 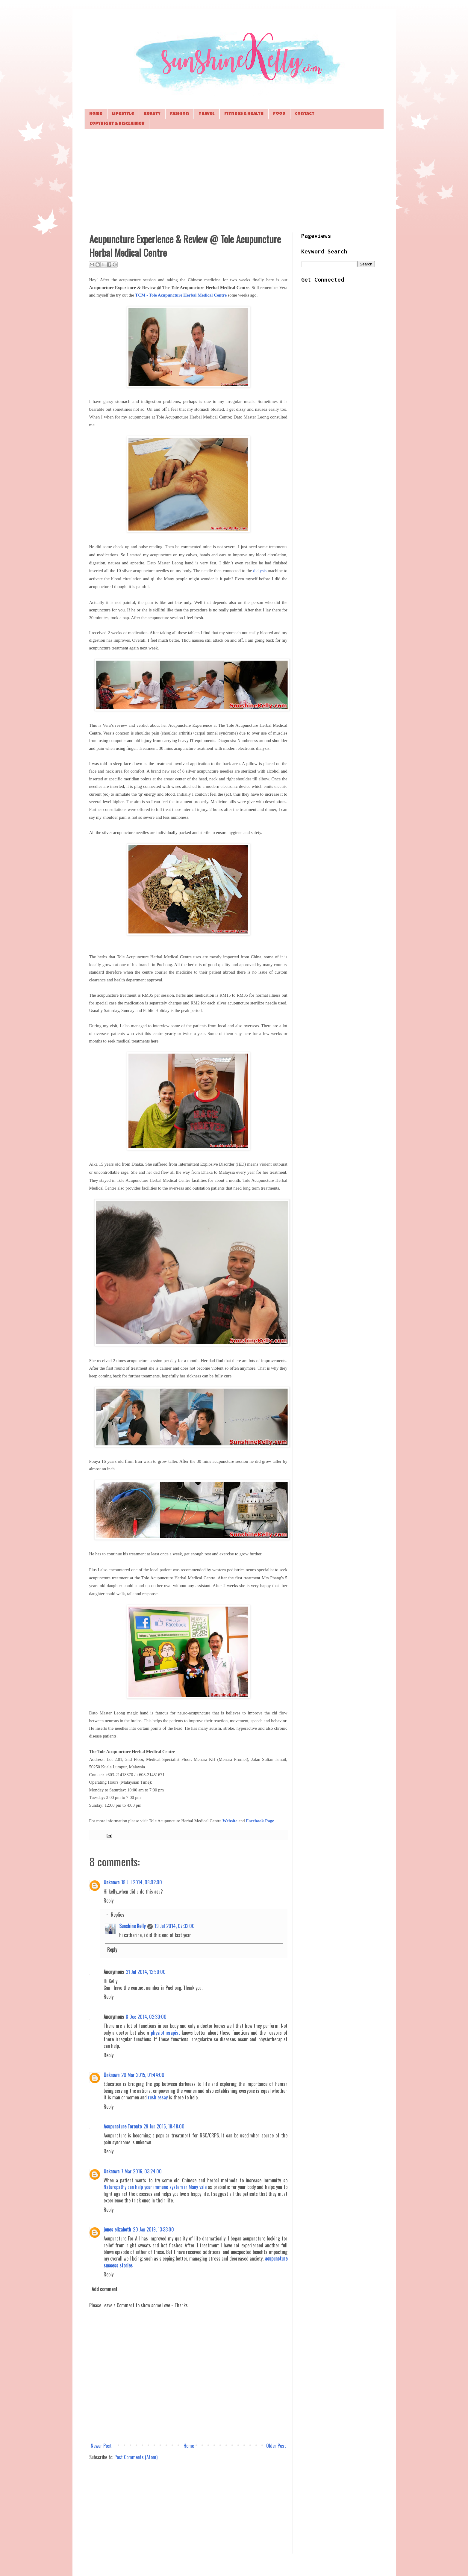 What do you see at coordinates (123, 114) in the screenshot?
I see `Lifestyle` at bounding box center [123, 114].